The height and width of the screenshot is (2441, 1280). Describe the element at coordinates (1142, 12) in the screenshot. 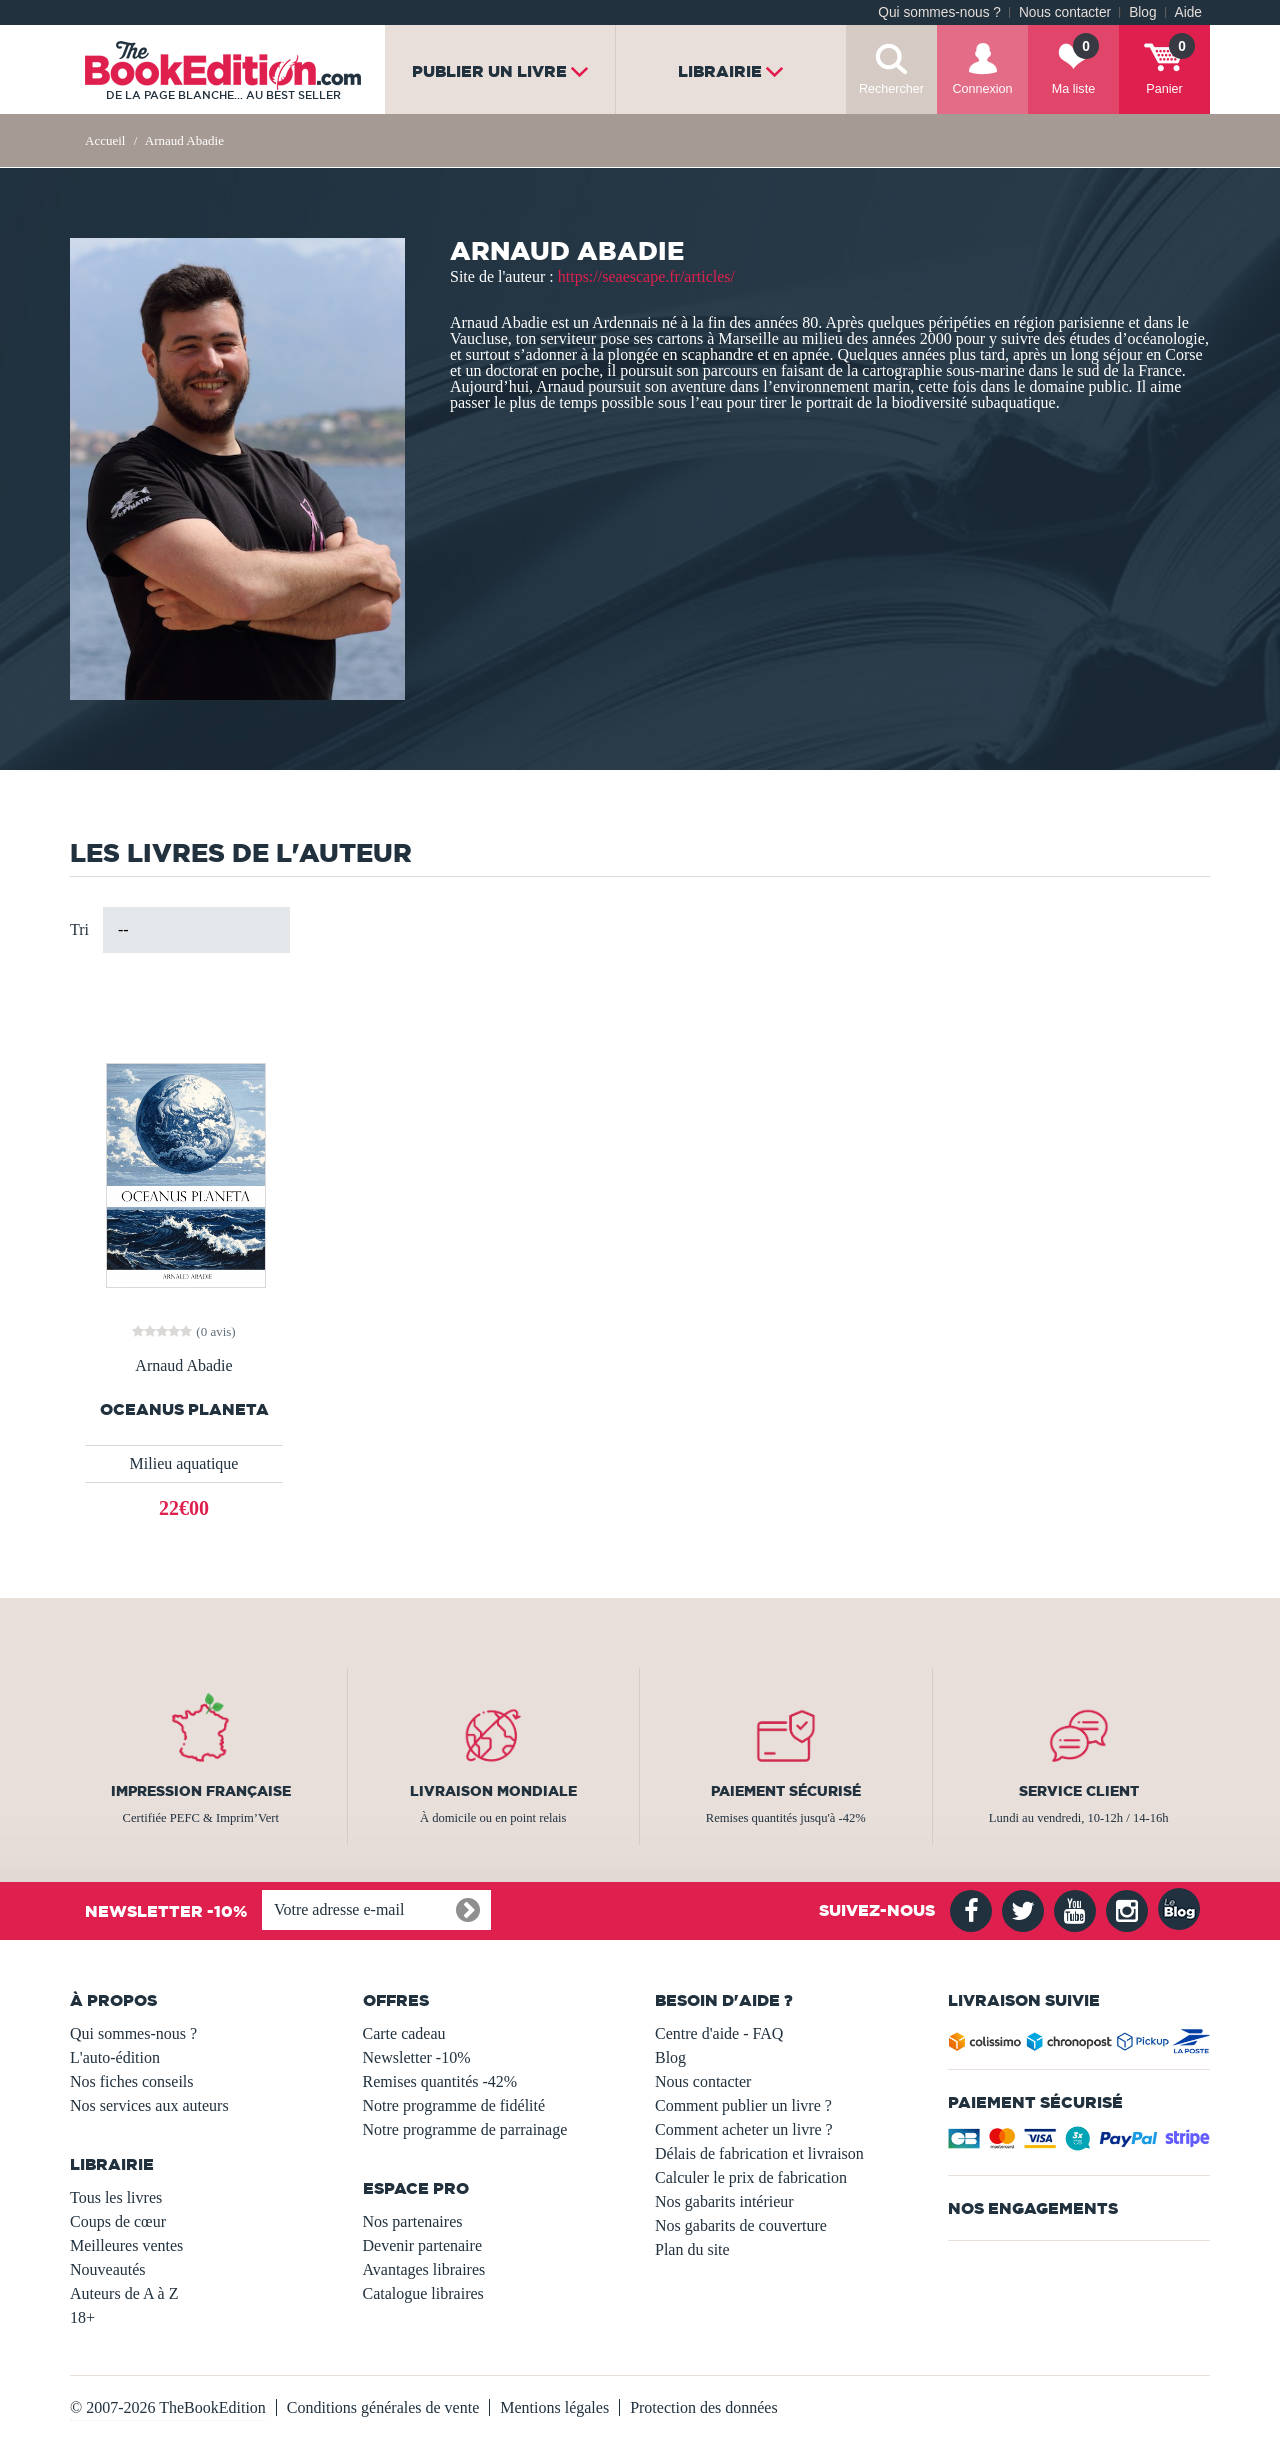

I see `Blog` at that location.